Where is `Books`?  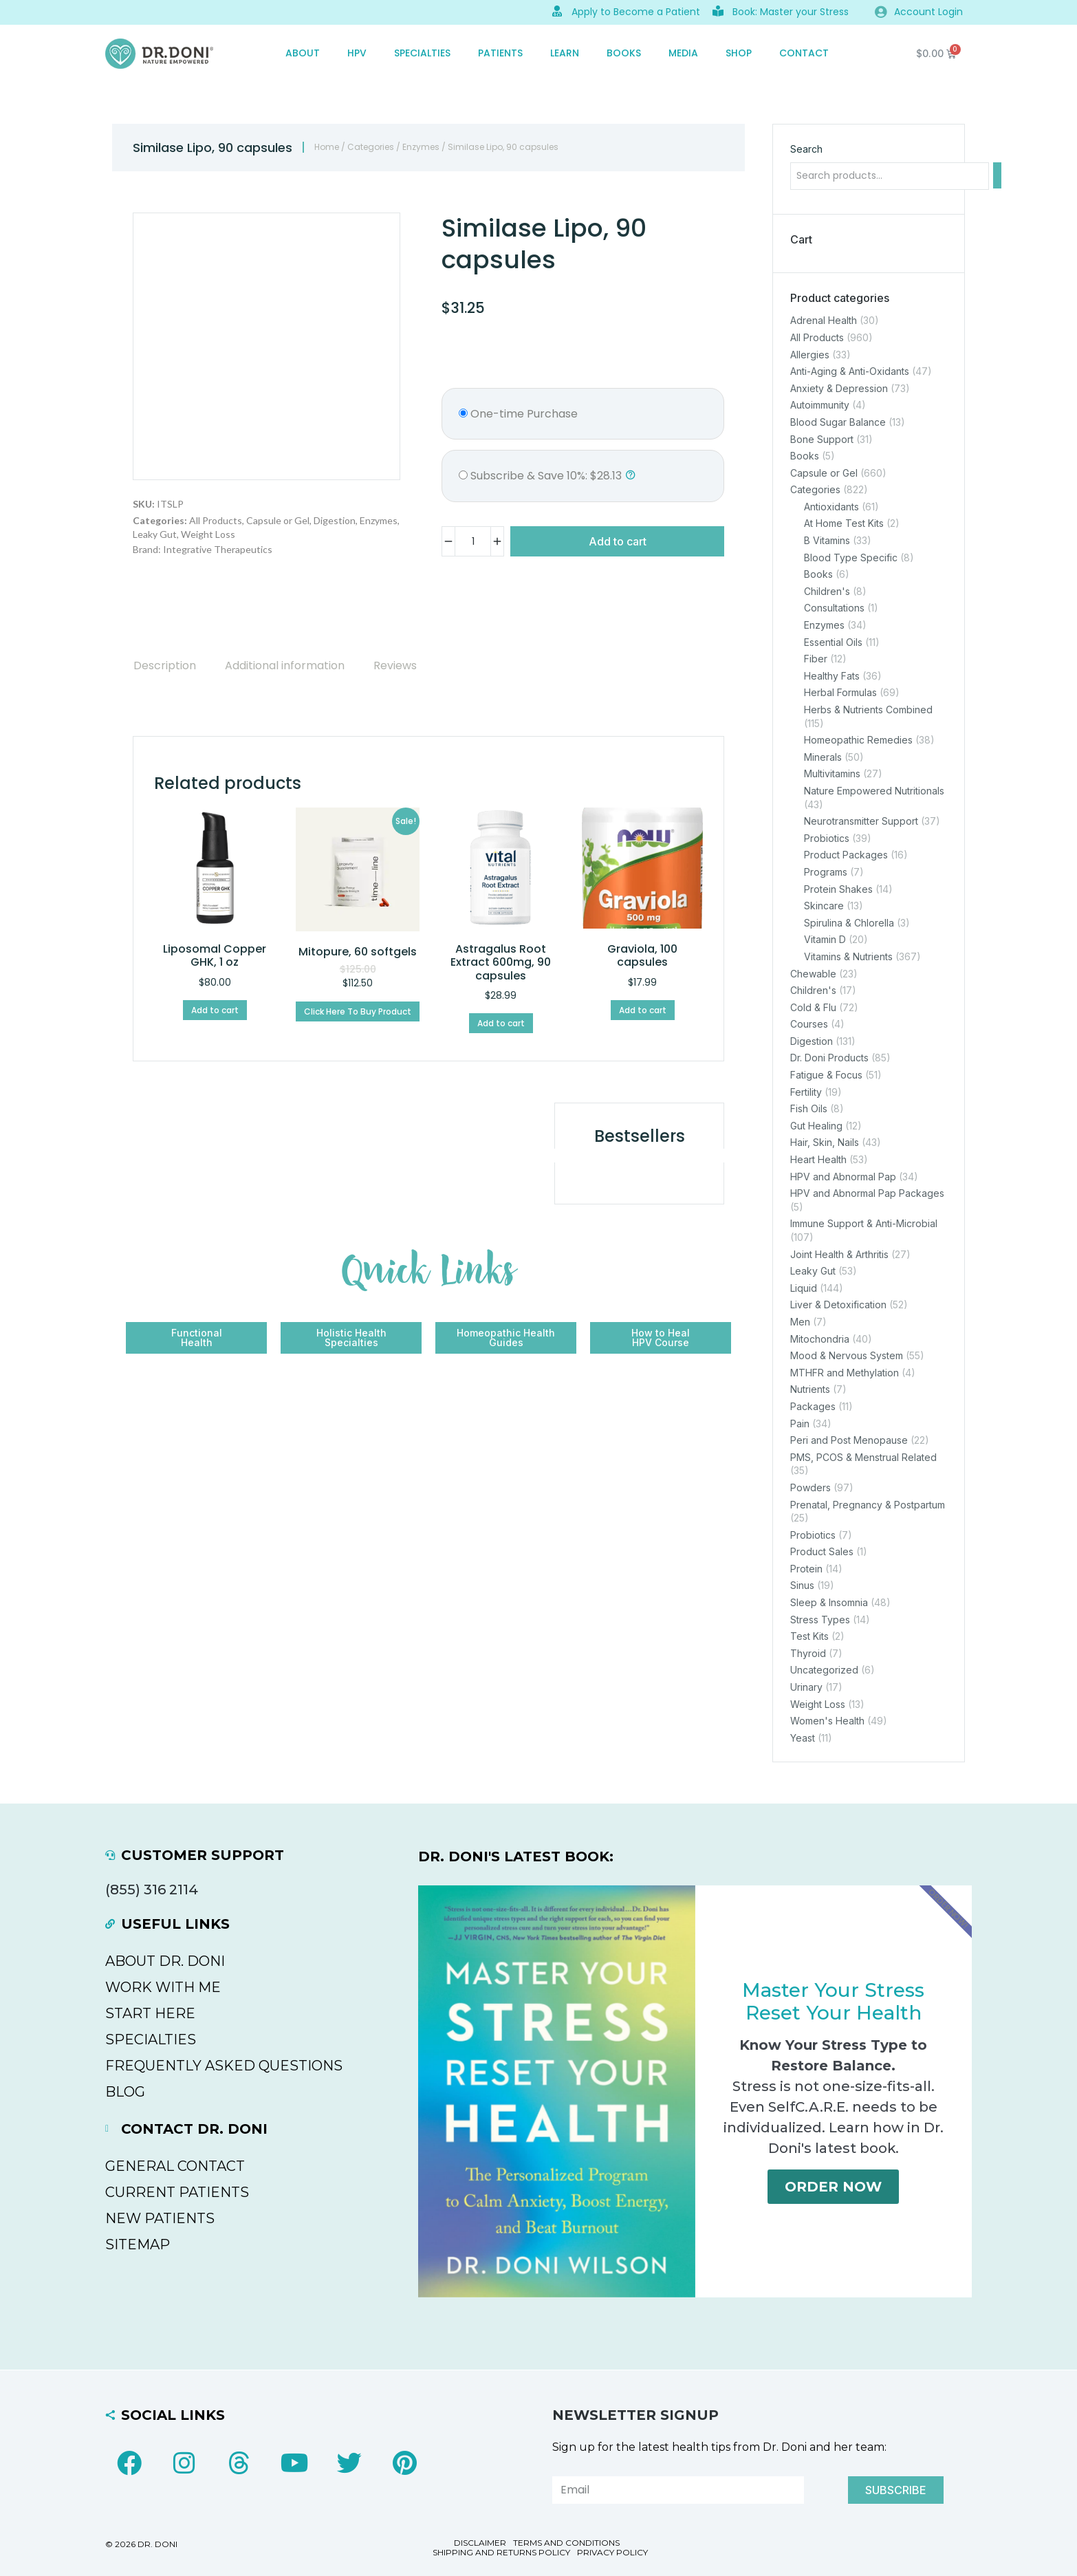 Books is located at coordinates (624, 53).